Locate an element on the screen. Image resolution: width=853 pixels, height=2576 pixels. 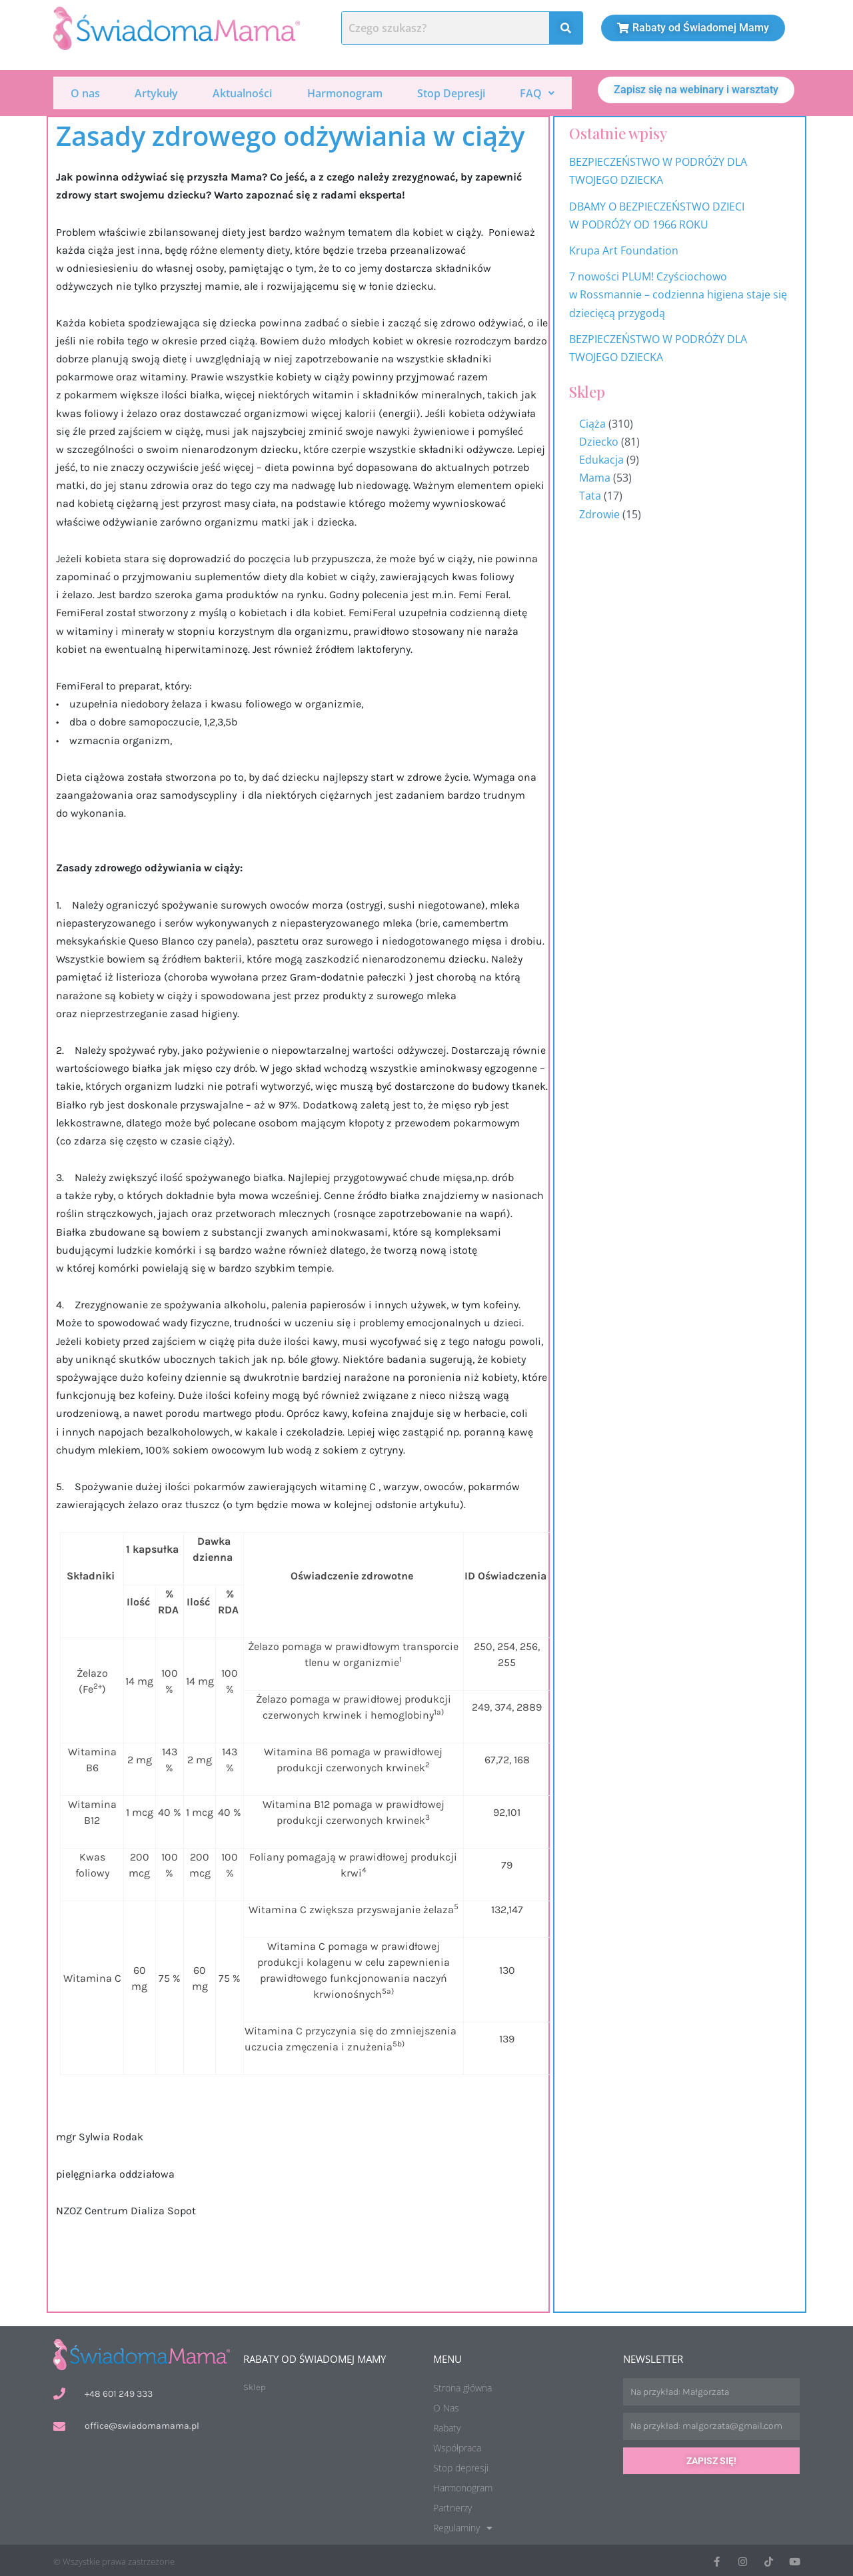
Stop depresji is located at coordinates (460, 2465).